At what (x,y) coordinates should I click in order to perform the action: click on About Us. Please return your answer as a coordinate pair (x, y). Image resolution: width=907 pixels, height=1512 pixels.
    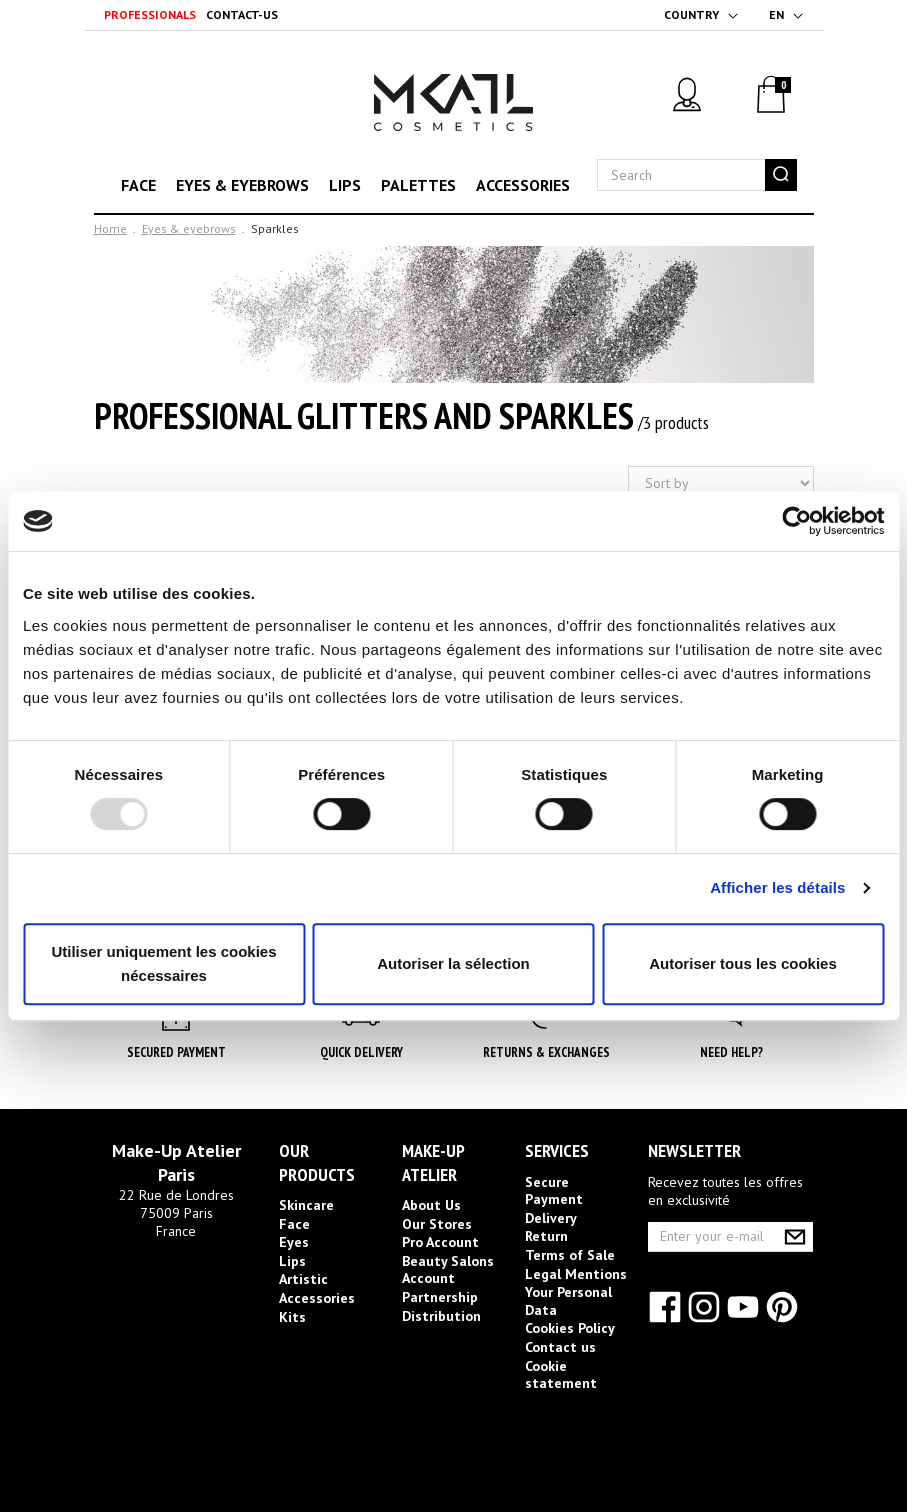
    Looking at the image, I should click on (431, 1205).